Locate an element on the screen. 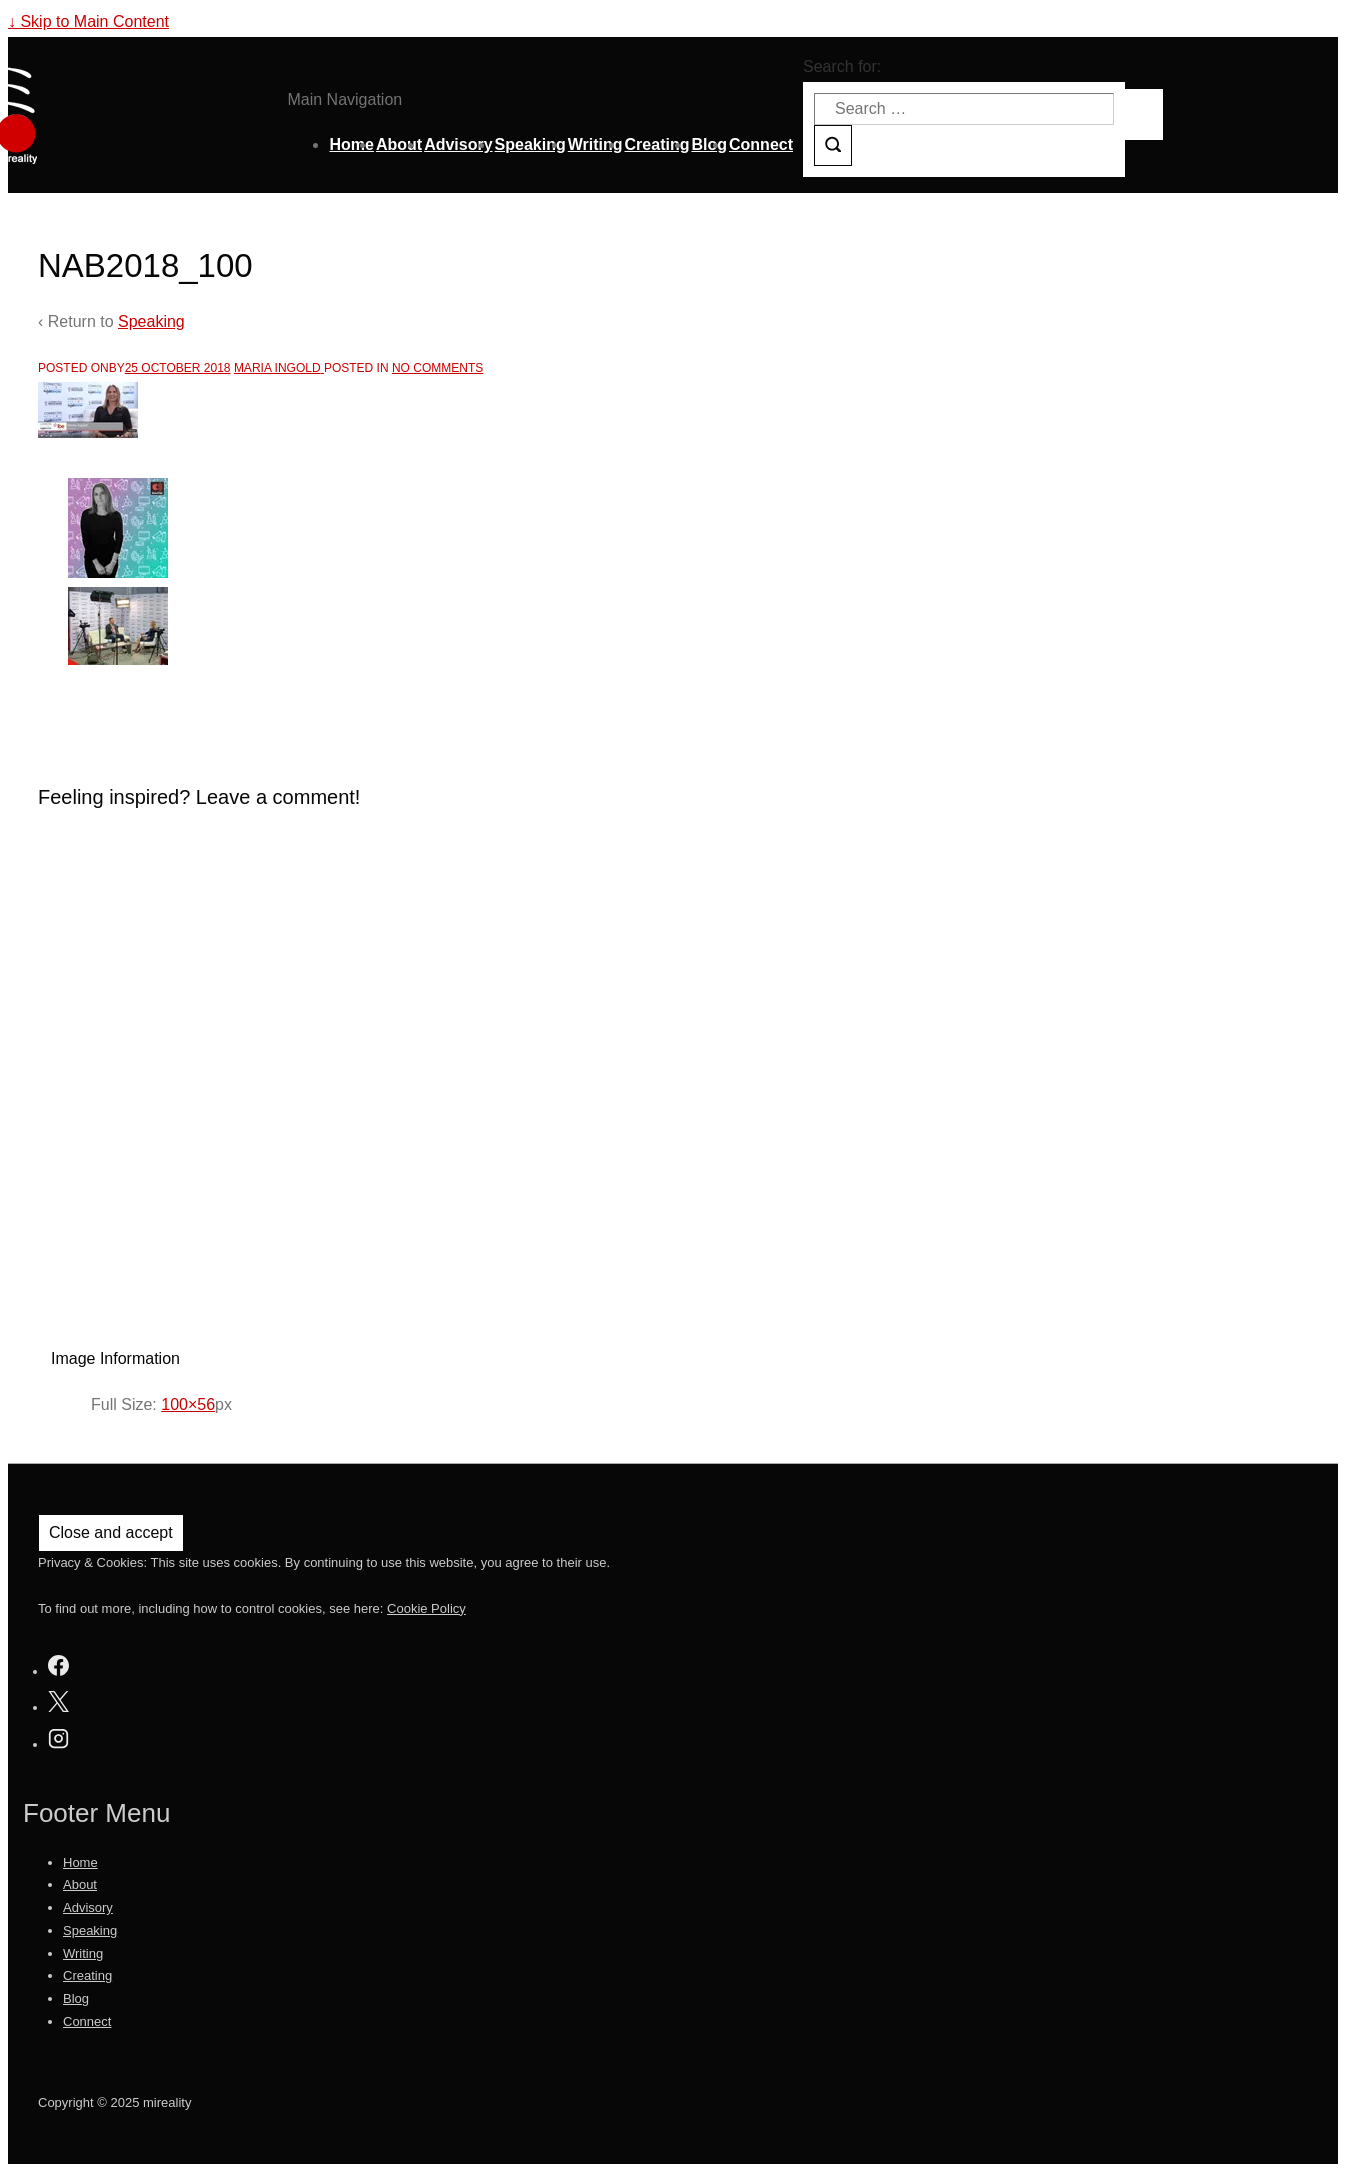  About is located at coordinates (399, 144).